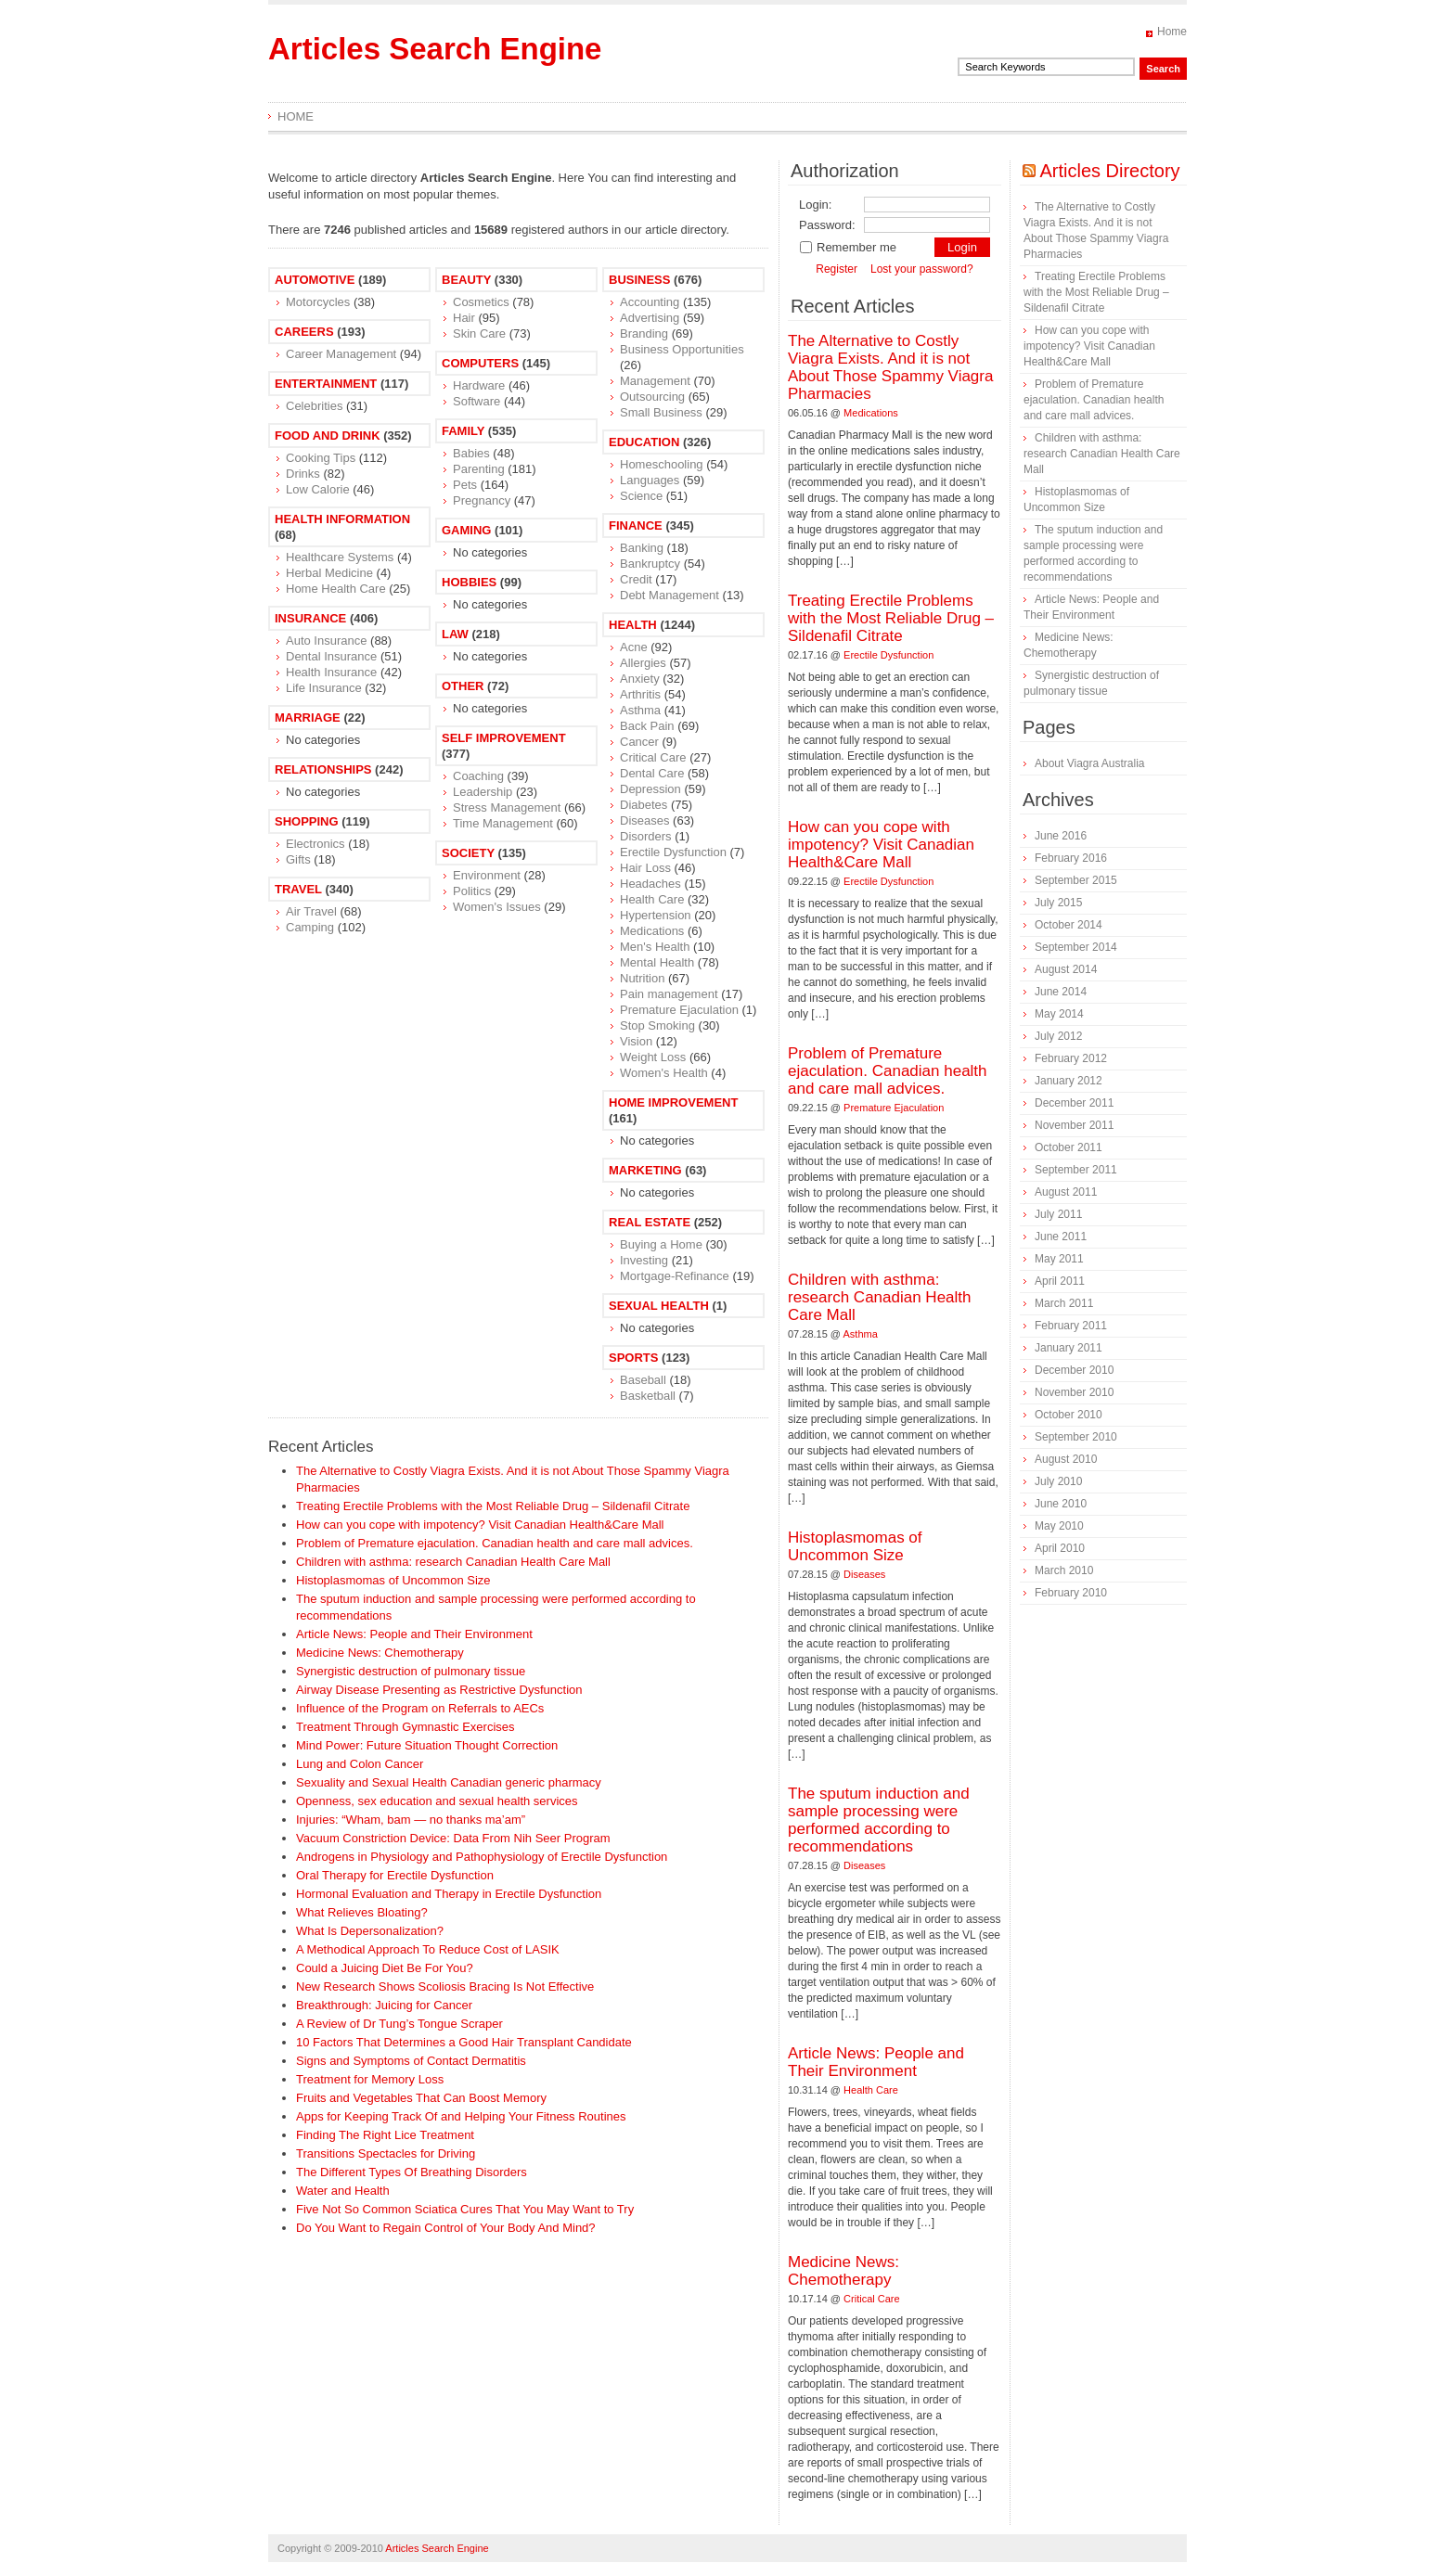  What do you see at coordinates (497, 907) in the screenshot?
I see `Women's Issues` at bounding box center [497, 907].